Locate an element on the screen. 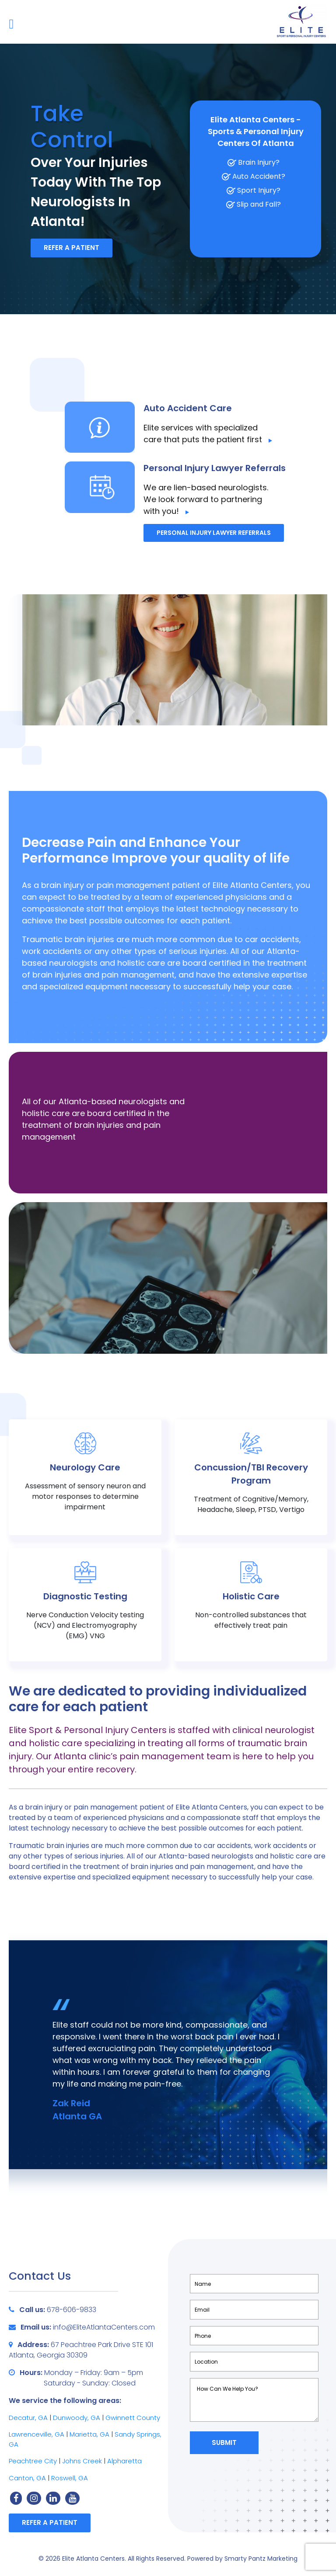 This screenshot has width=336, height=2576. Peachtree City is located at coordinates (33, 2460).